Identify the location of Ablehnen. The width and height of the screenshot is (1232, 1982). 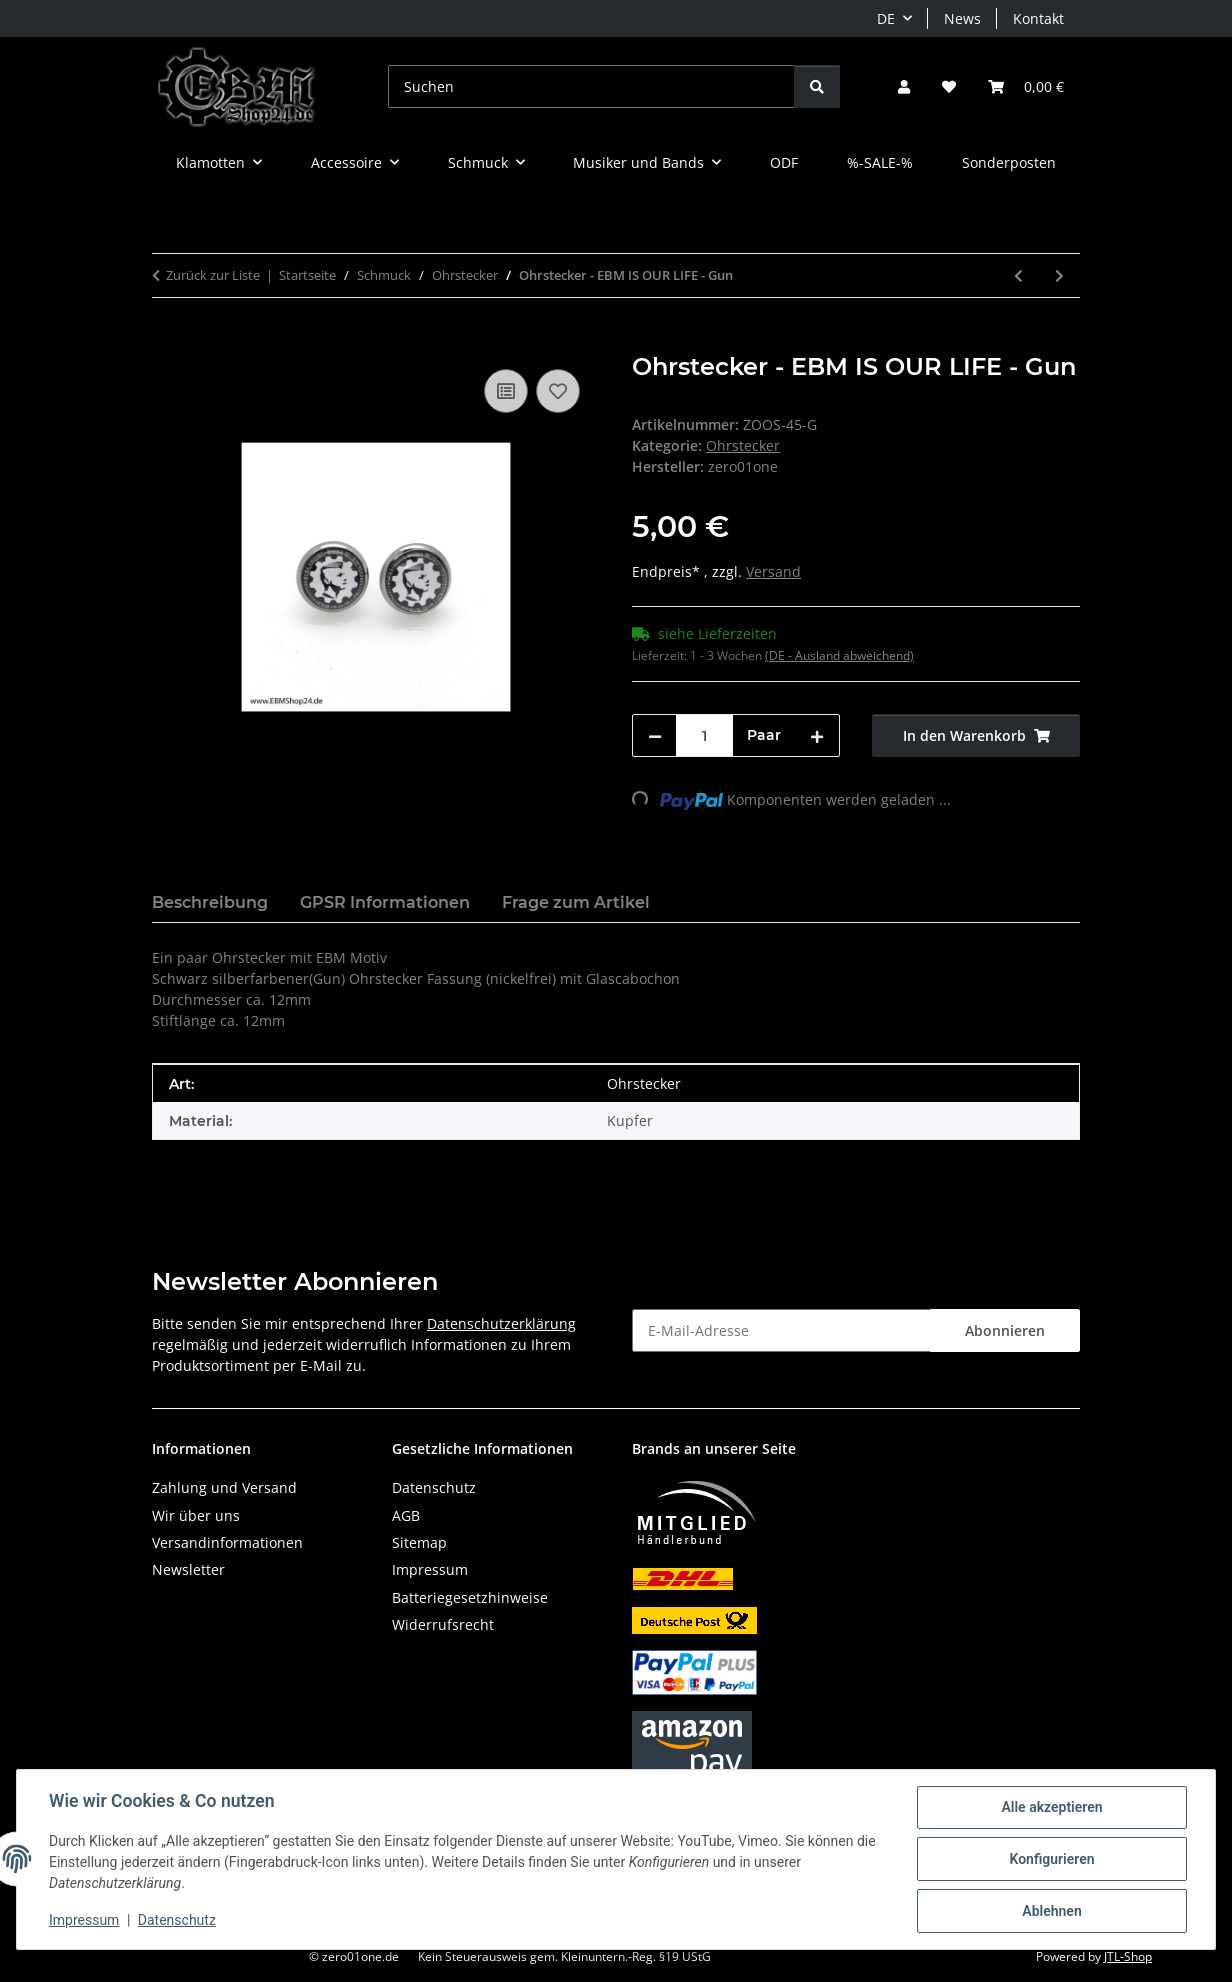
(1051, 1911).